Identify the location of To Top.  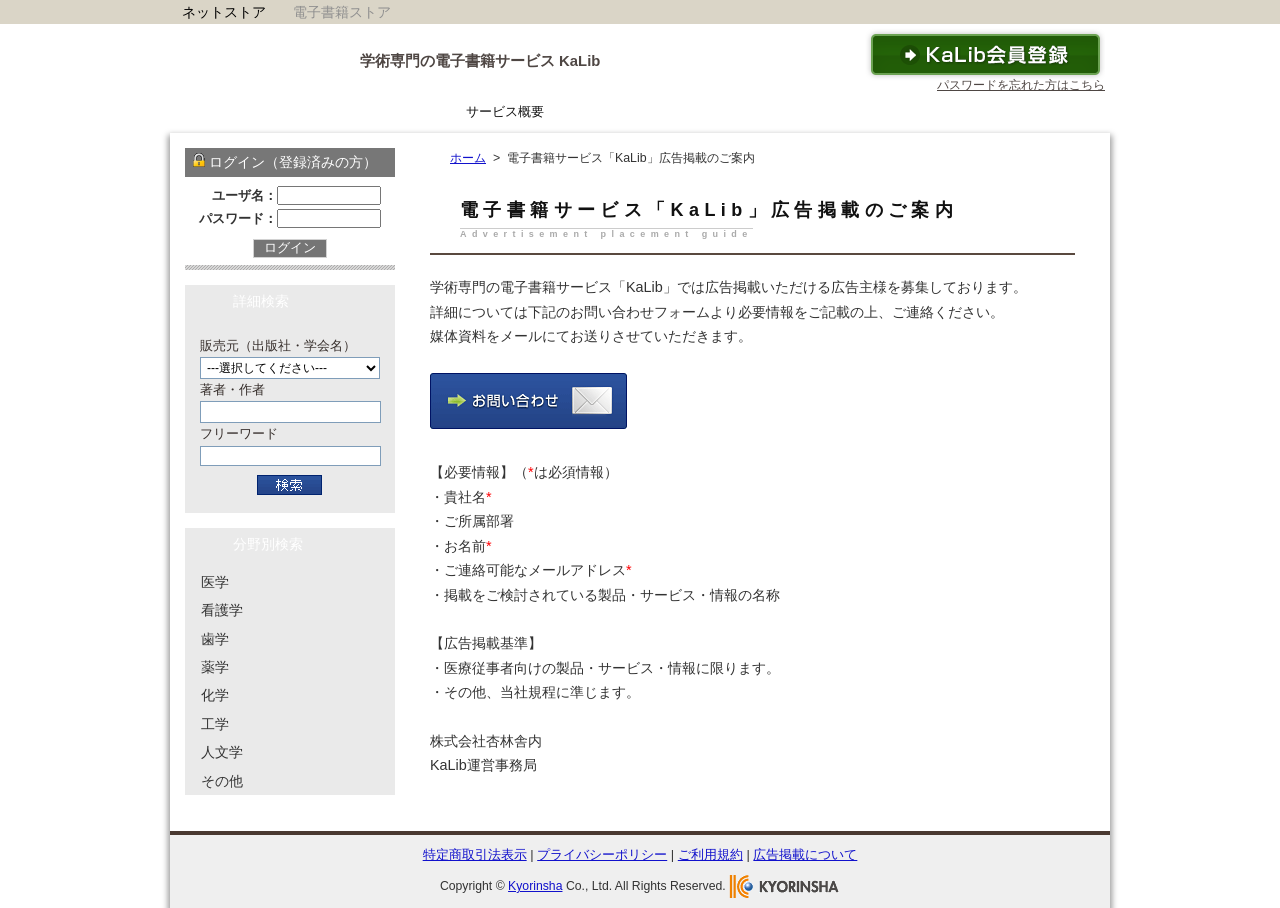
(1052, 821).